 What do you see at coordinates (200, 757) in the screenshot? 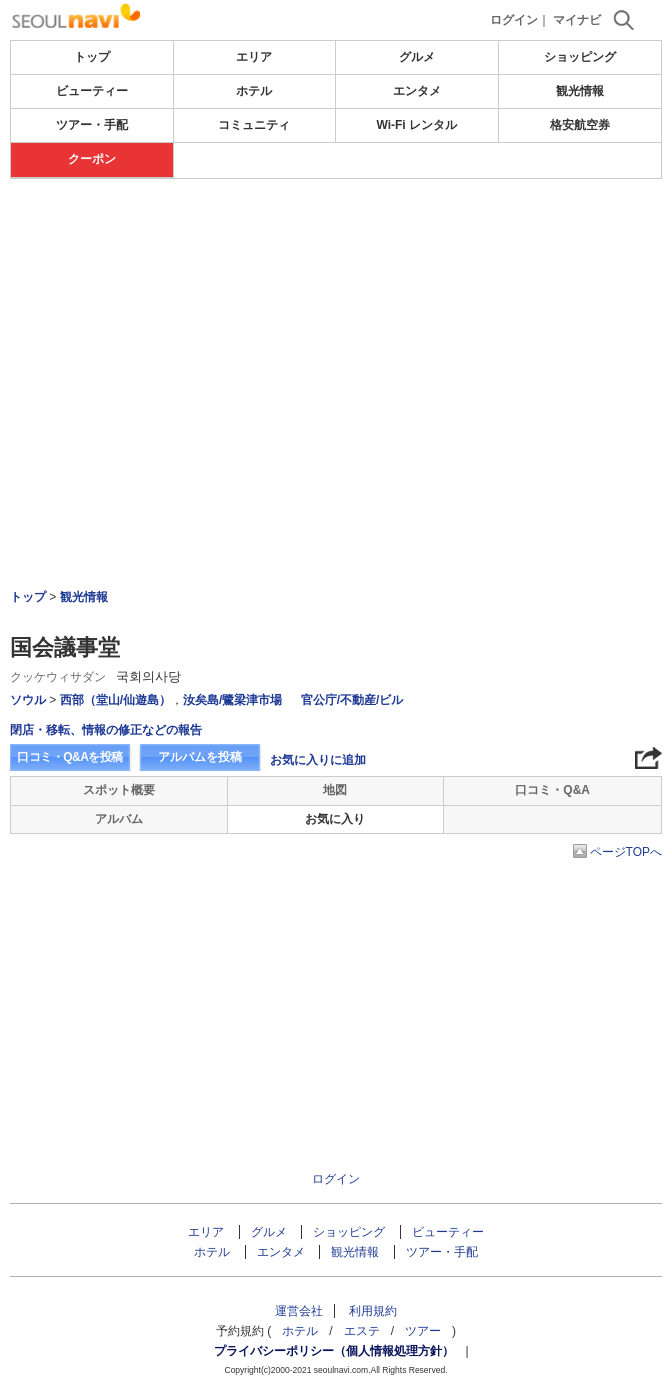
I see `アルバムを投稿` at bounding box center [200, 757].